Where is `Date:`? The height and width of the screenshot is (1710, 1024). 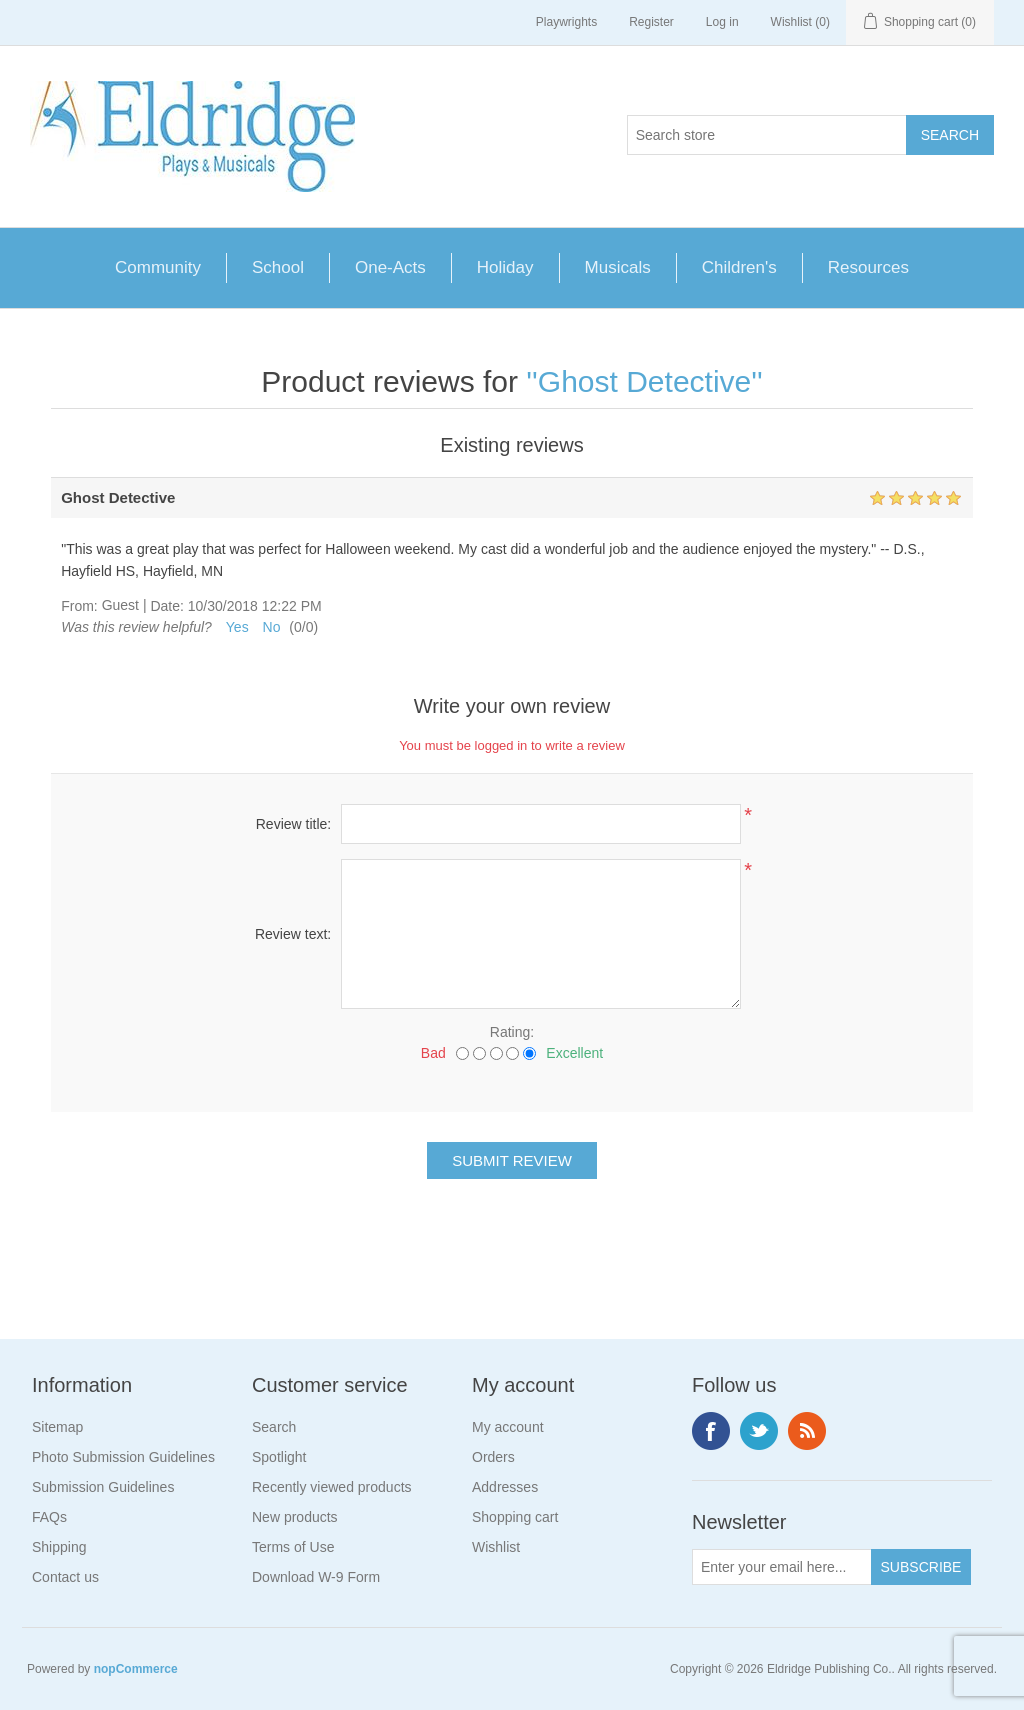
Date: is located at coordinates (166, 606).